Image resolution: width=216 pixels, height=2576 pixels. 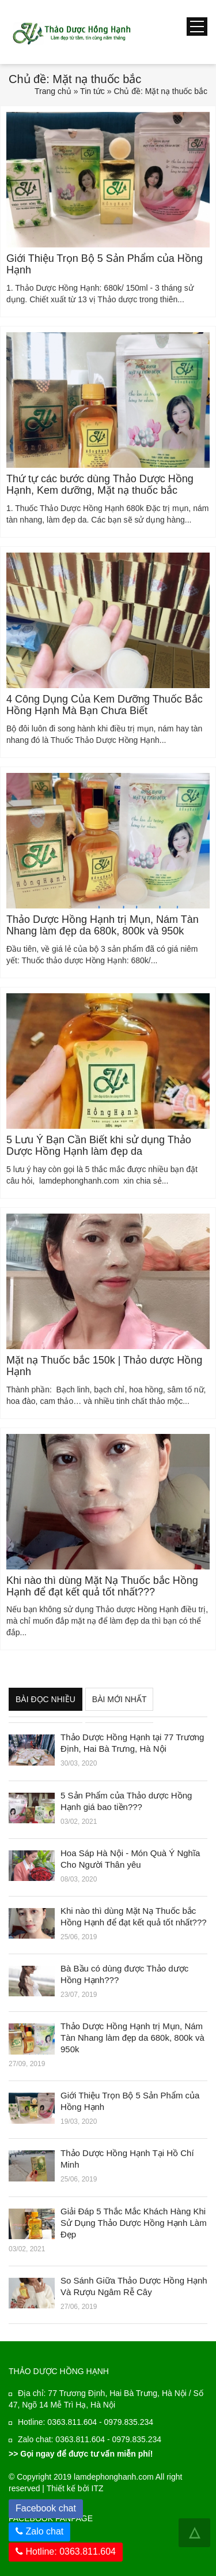 I want to click on Thảo Dược Hồng Hạnh tại 77 Trương Định, Hai Bà Trưng, Hà Nội, so click(x=132, y=1742).